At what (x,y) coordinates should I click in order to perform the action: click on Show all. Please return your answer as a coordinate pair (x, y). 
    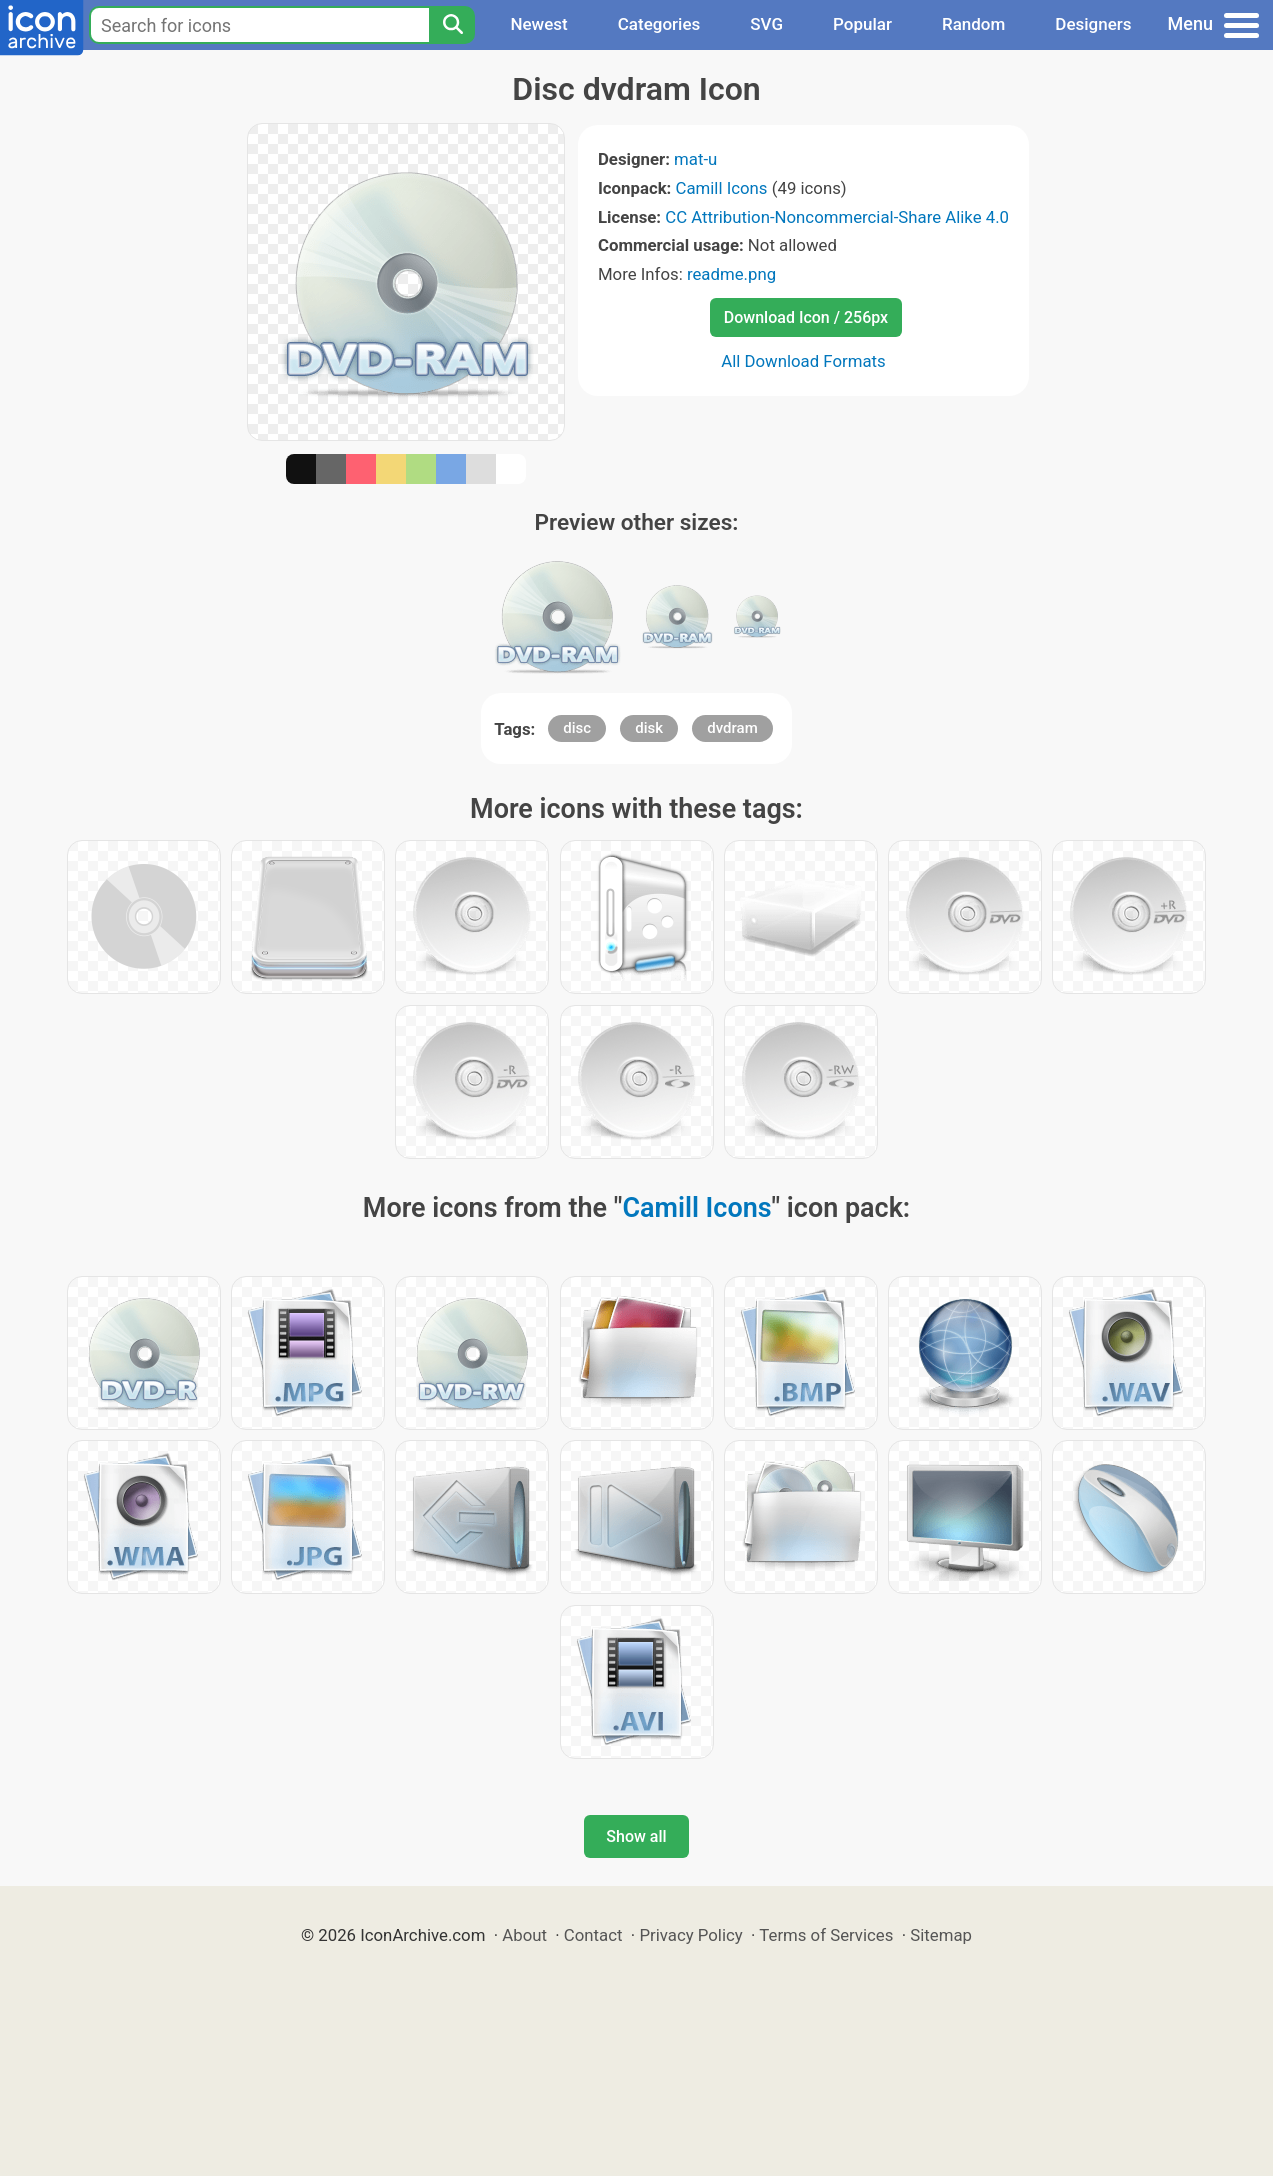
    Looking at the image, I should click on (636, 1836).